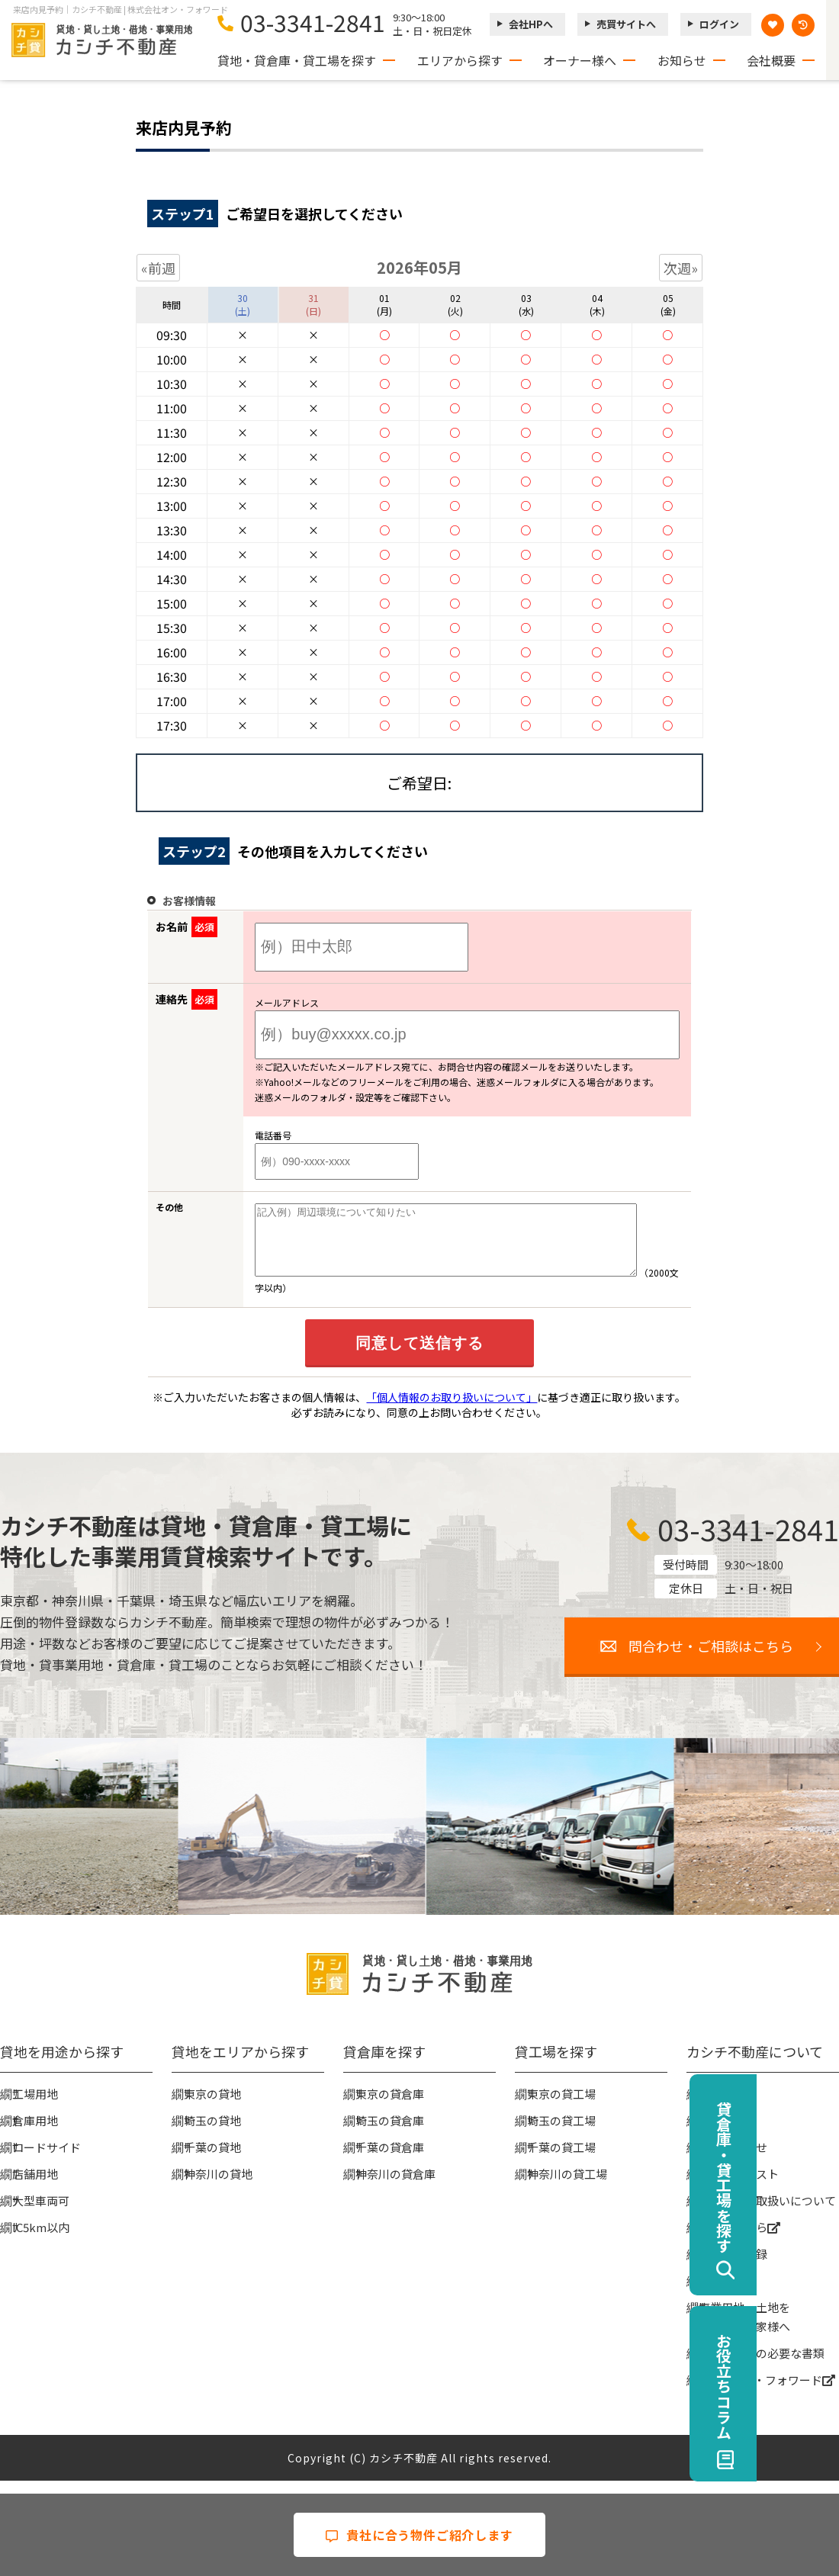 Image resolution: width=839 pixels, height=2576 pixels. Describe the element at coordinates (767, 2214) in the screenshot. I see `個人情報の取扱いについて` at that location.